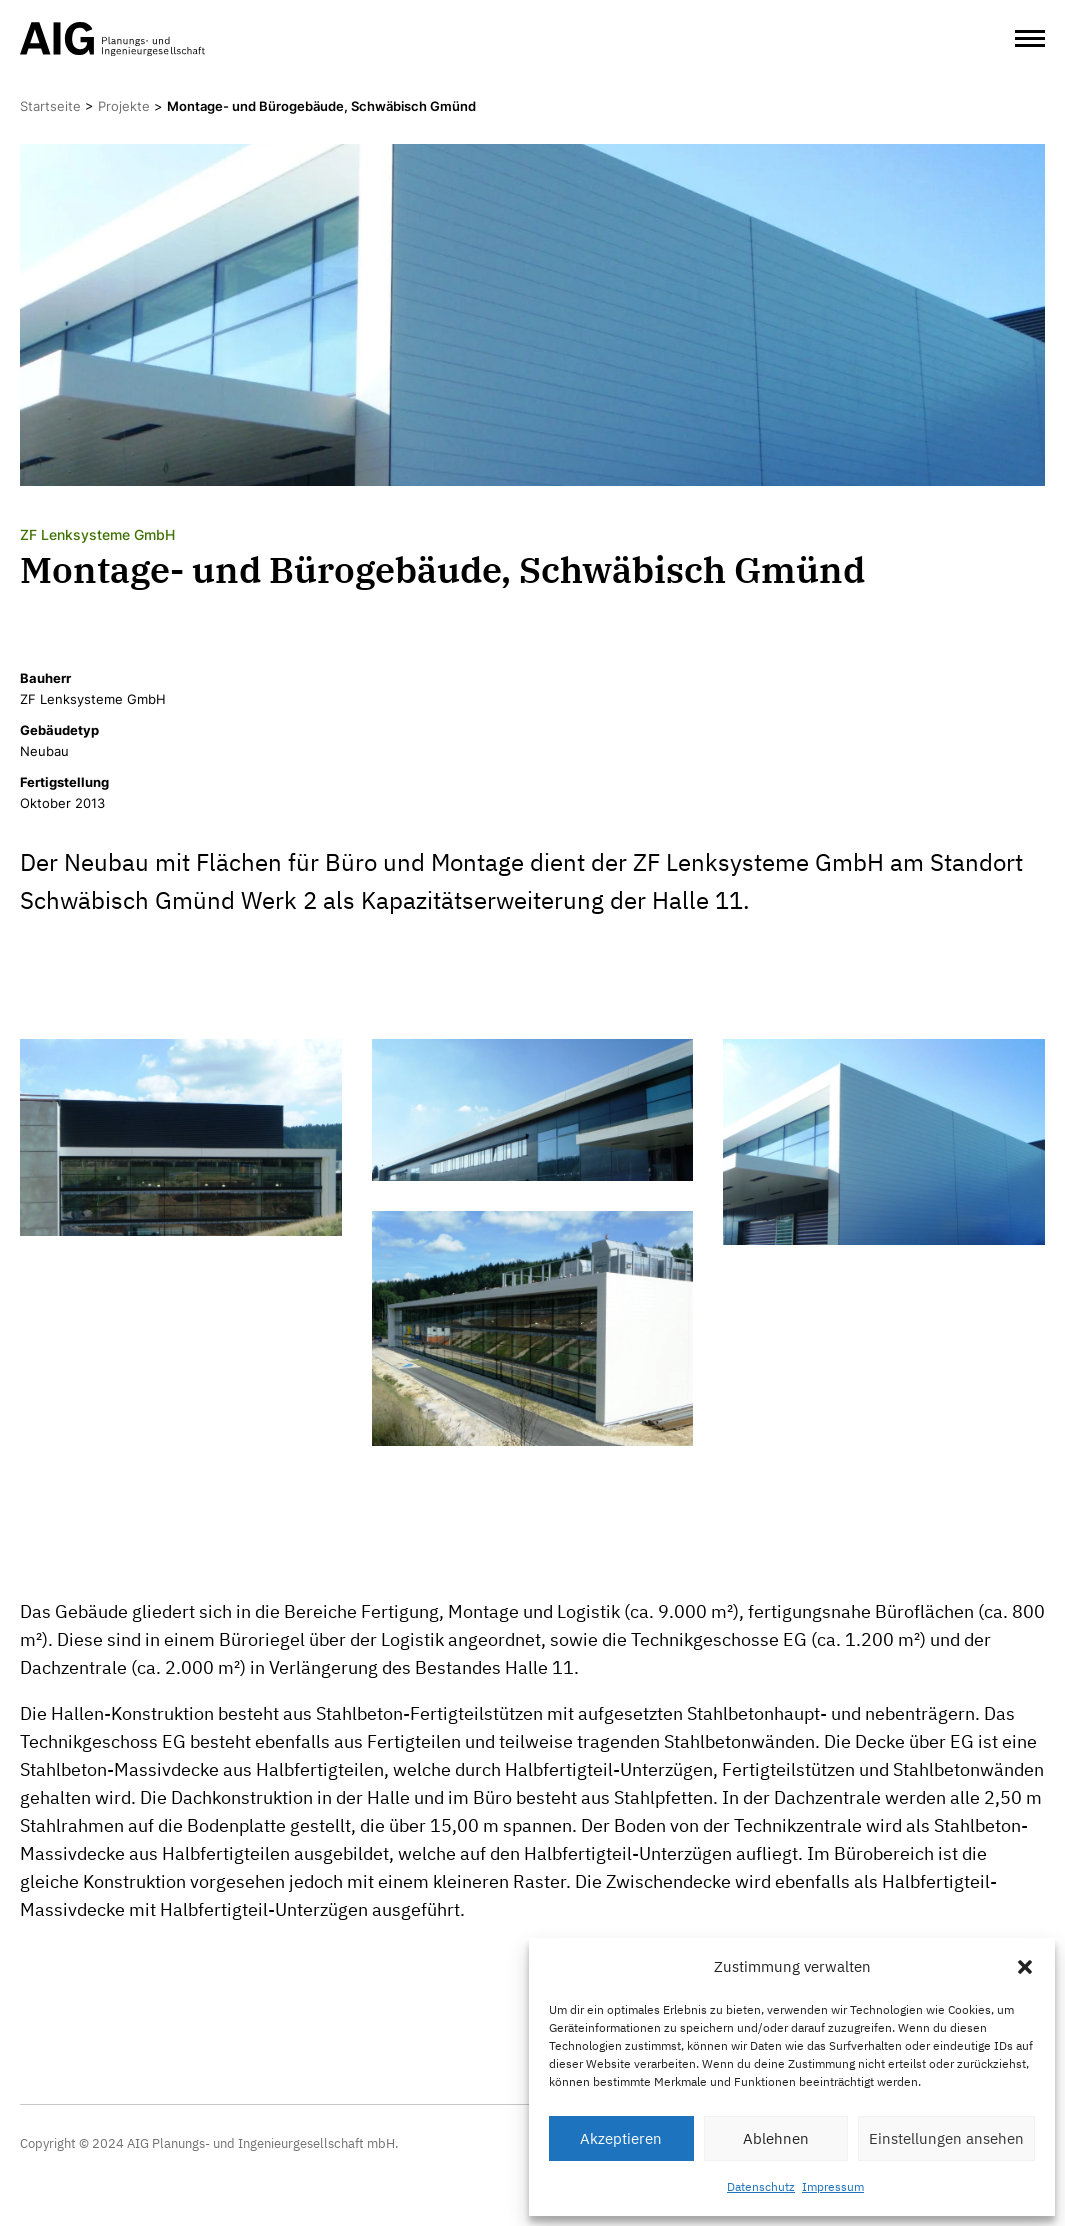 The width and height of the screenshot is (1065, 2226). What do you see at coordinates (621, 2138) in the screenshot?
I see `Akzeptieren` at bounding box center [621, 2138].